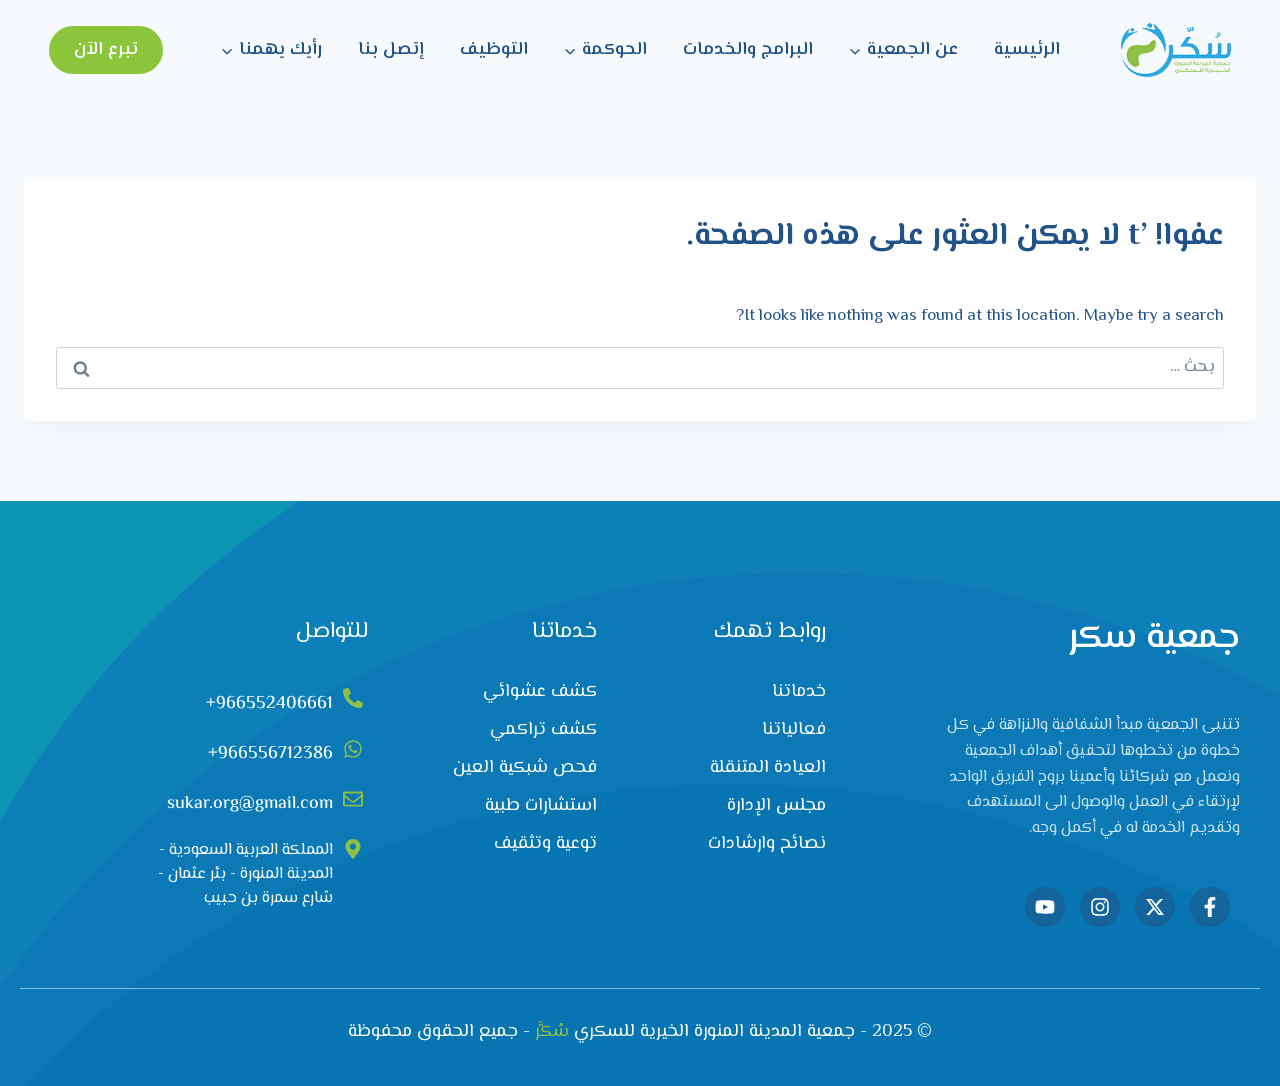 The height and width of the screenshot is (1086, 1280). Describe the element at coordinates (1027, 50) in the screenshot. I see `الرئيسية` at that location.